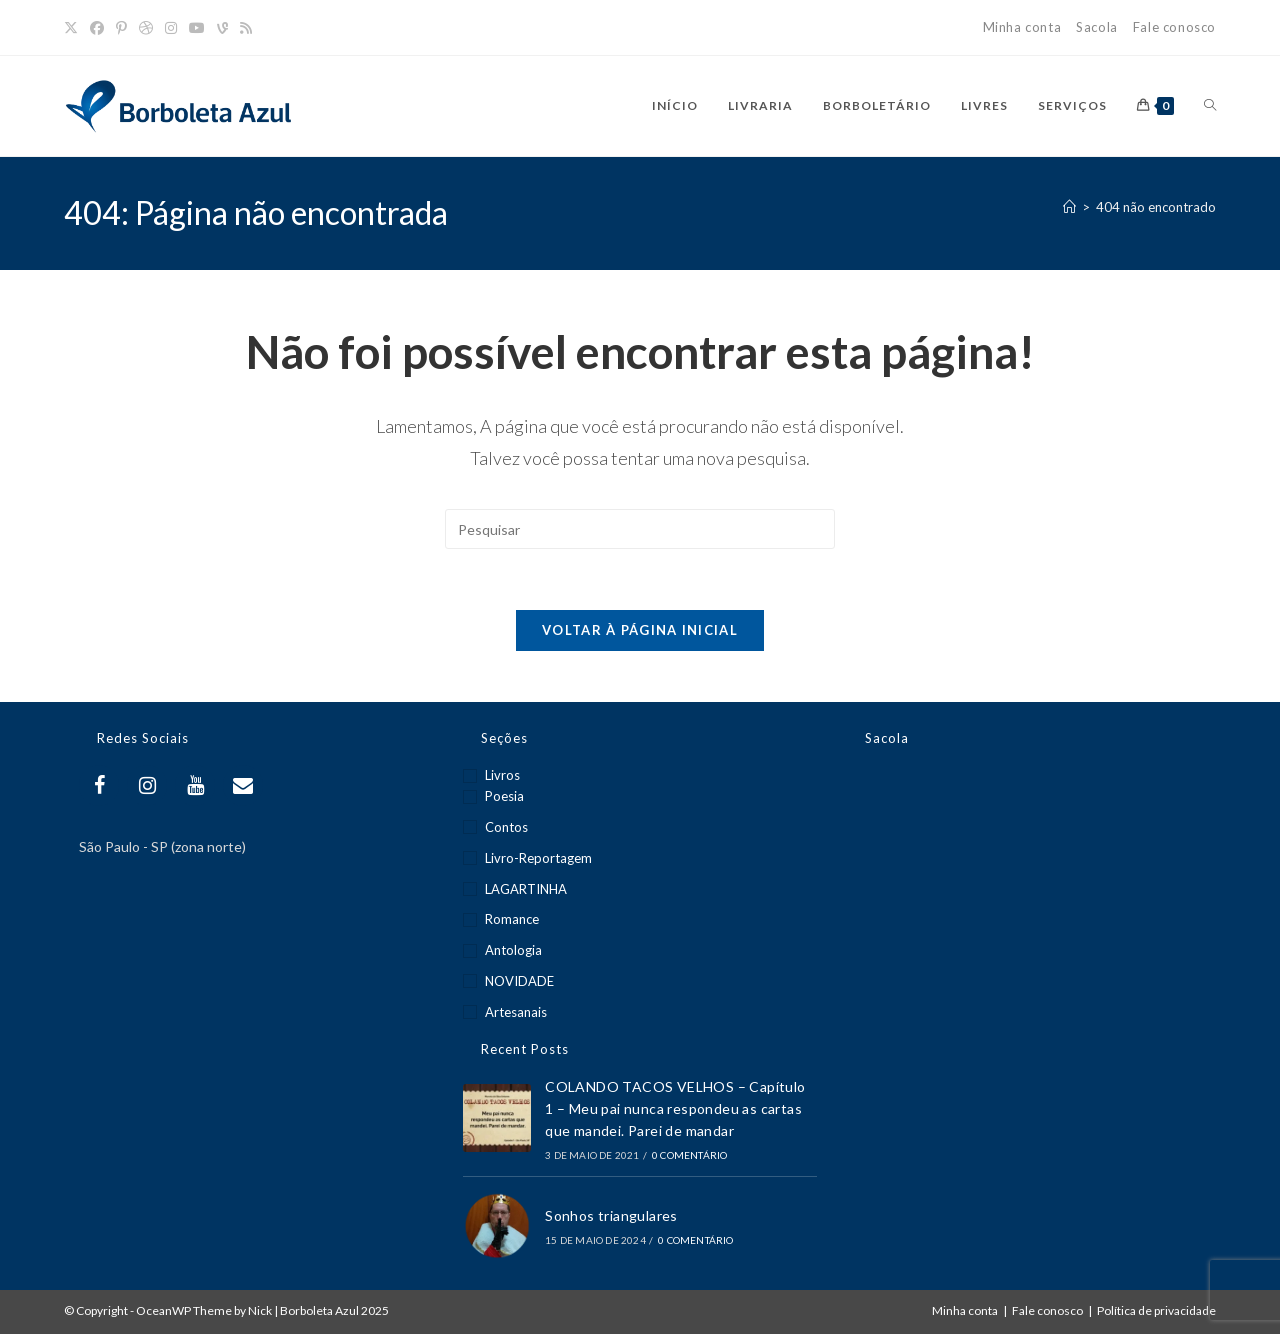 This screenshot has height=1334, width=1280. What do you see at coordinates (1022, 27) in the screenshot?
I see `Minha conta` at bounding box center [1022, 27].